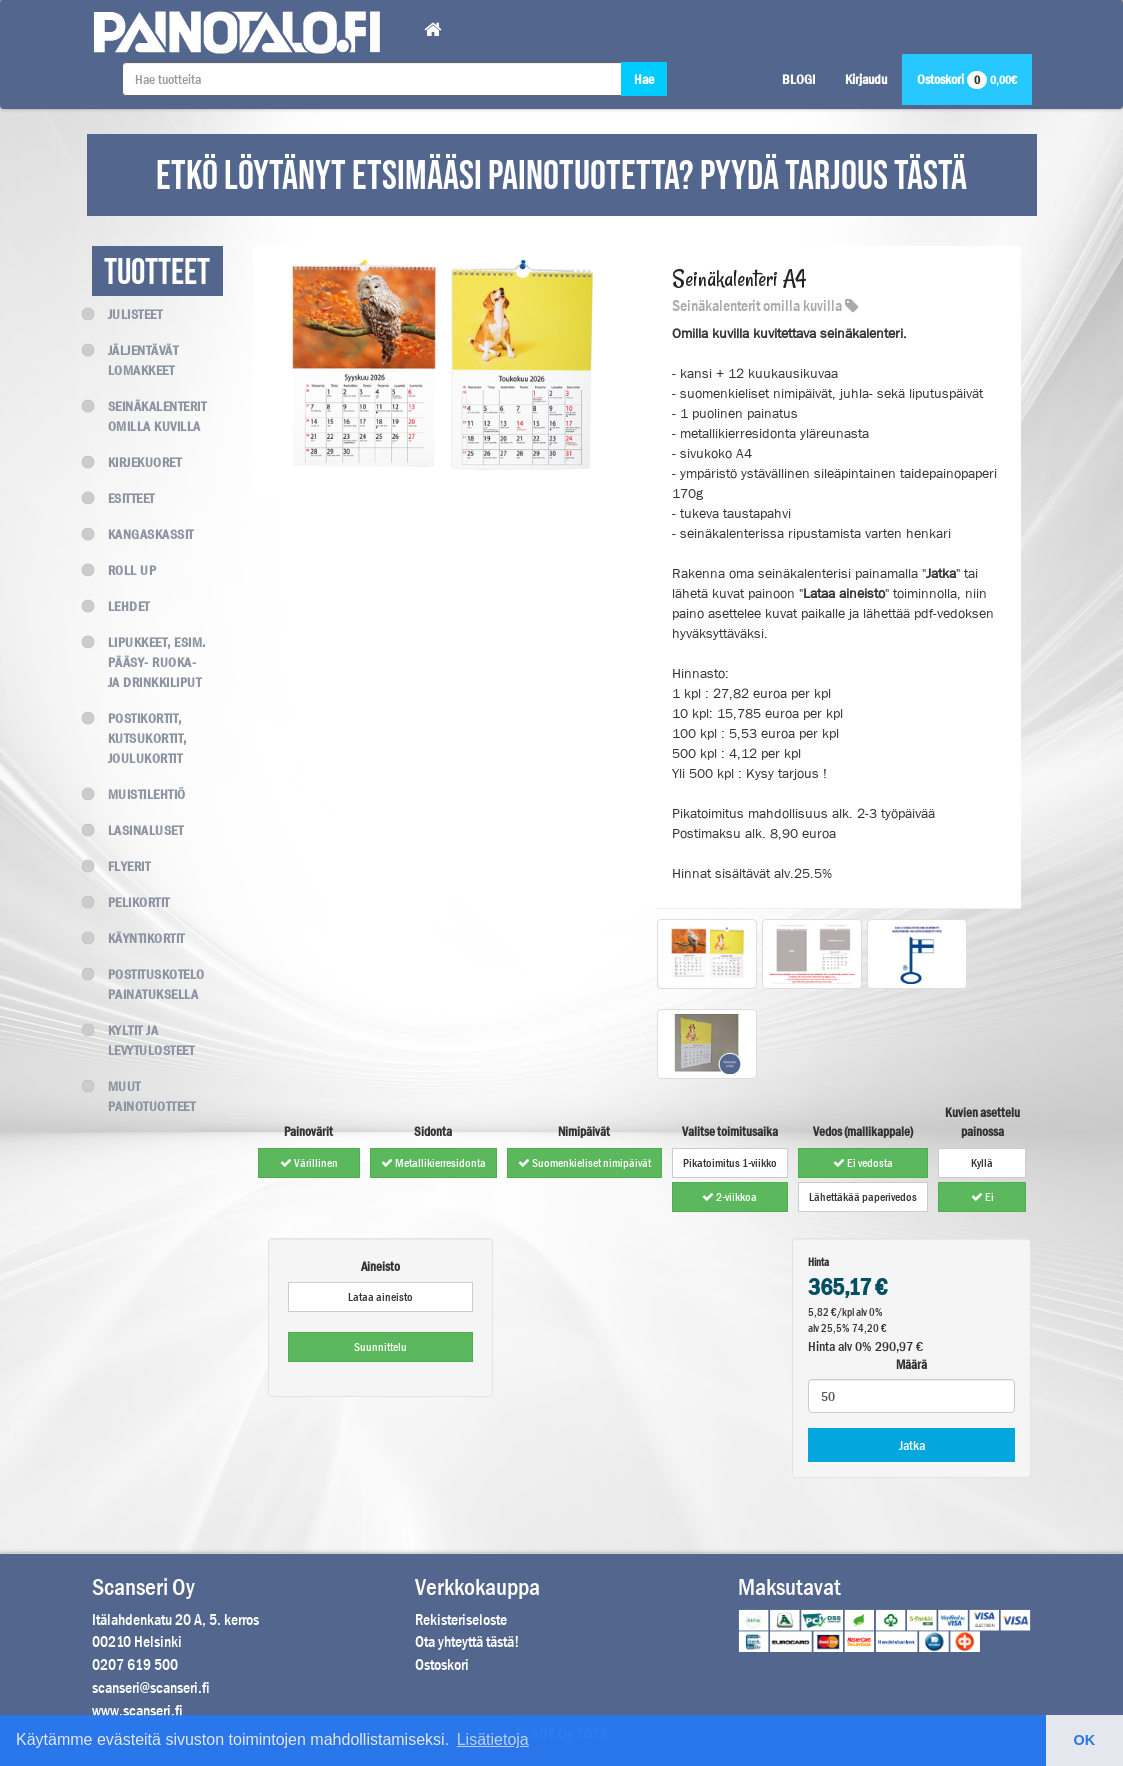  What do you see at coordinates (561, 177) in the screenshot?
I see `ETKÖ LÖYTÄNYT ETSIMÄÄSI PAINOTUOTETTA? PYYDÄ TARJOUS TÄSTÄ` at bounding box center [561, 177].